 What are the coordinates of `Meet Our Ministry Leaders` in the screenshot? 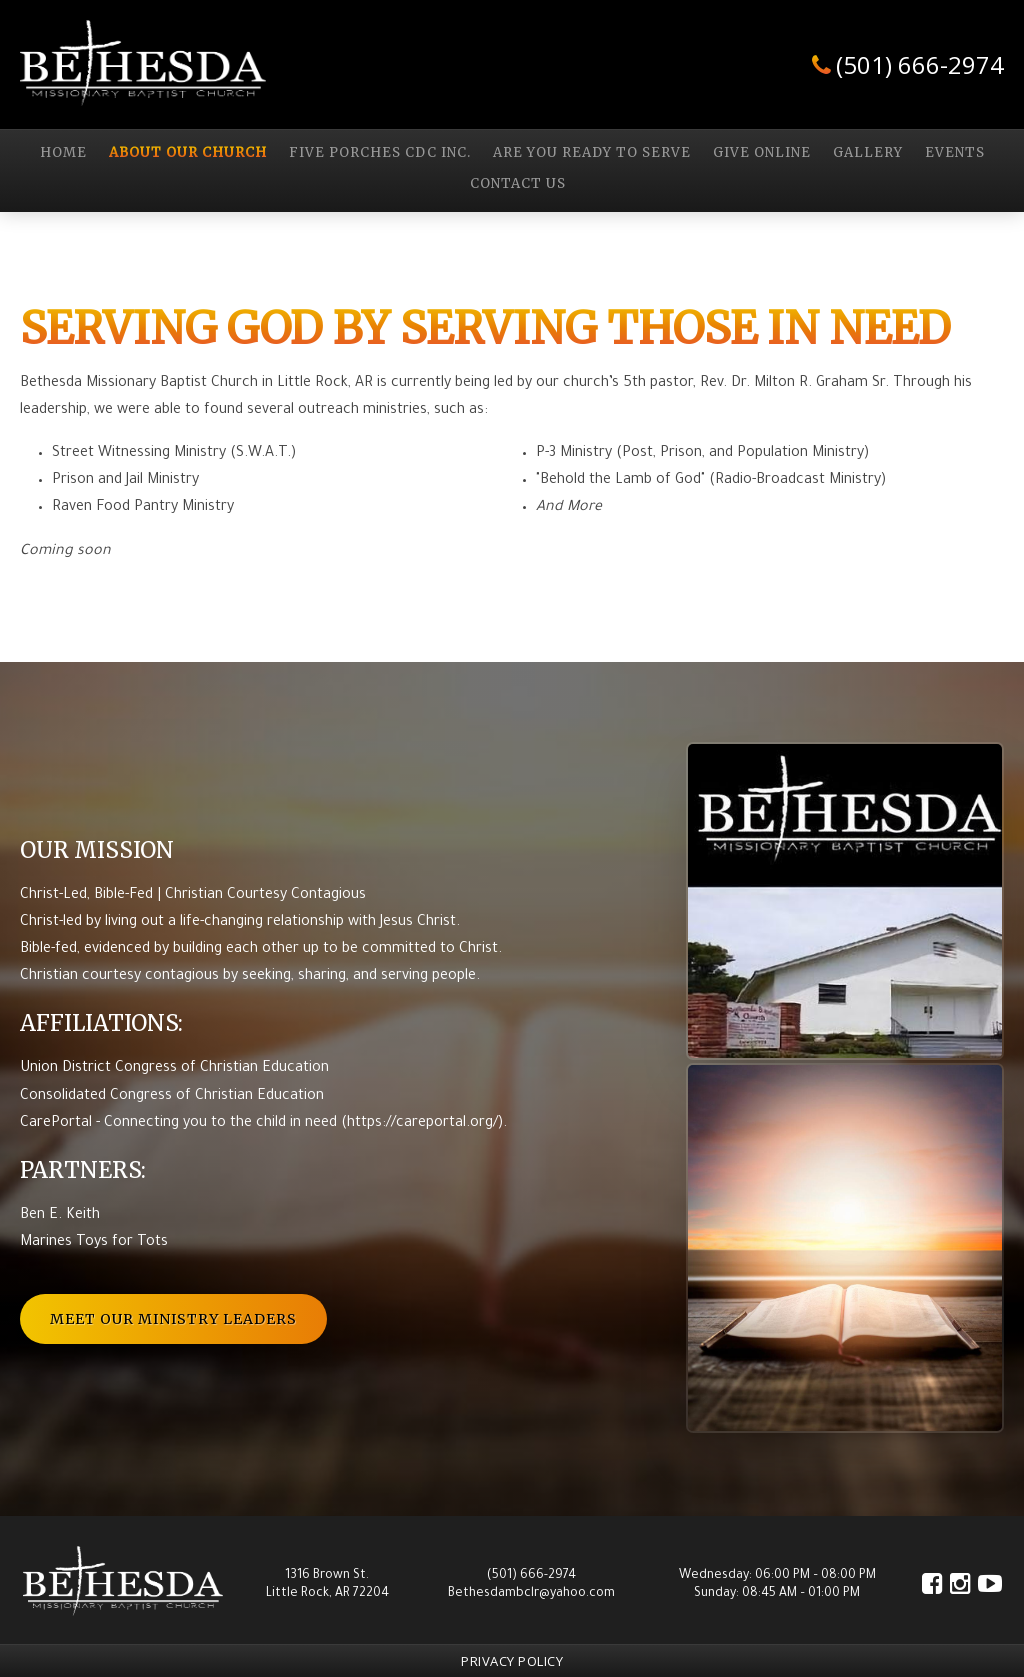 It's located at (173, 1319).